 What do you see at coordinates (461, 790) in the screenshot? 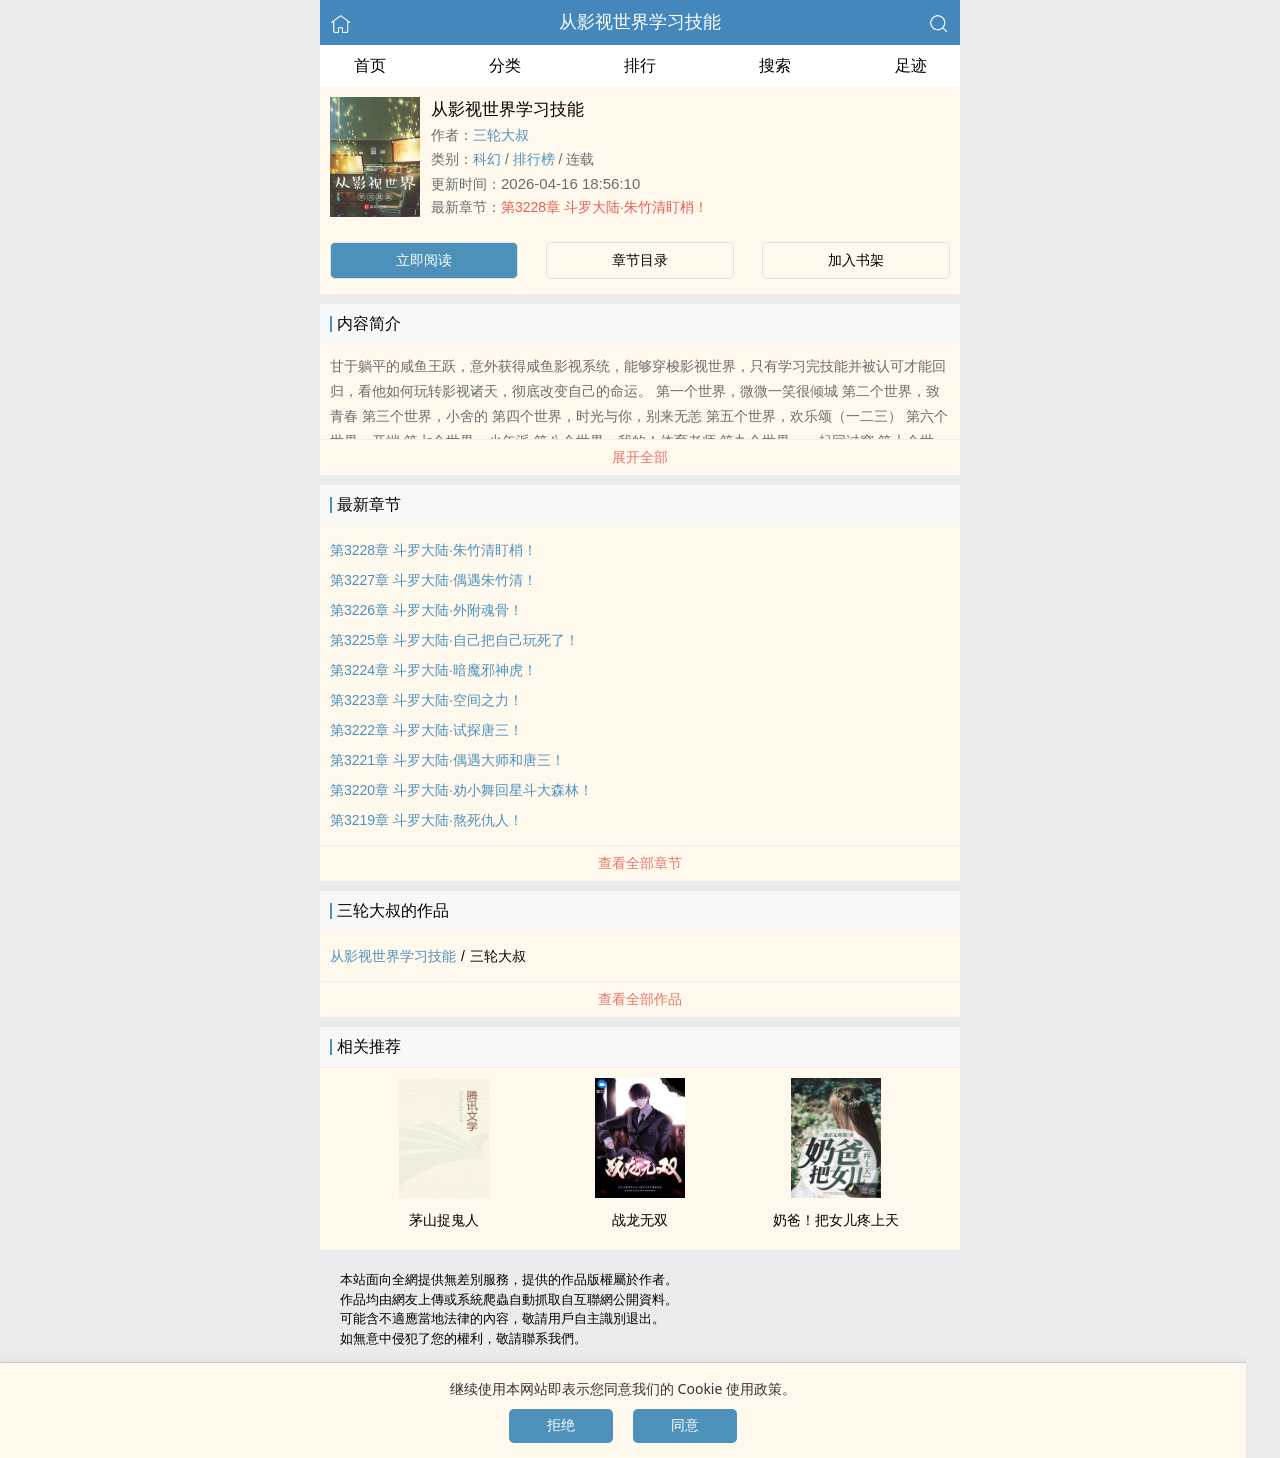
I see `第3220章 斗罗大陆·劝小舞回星斗大森林！` at bounding box center [461, 790].